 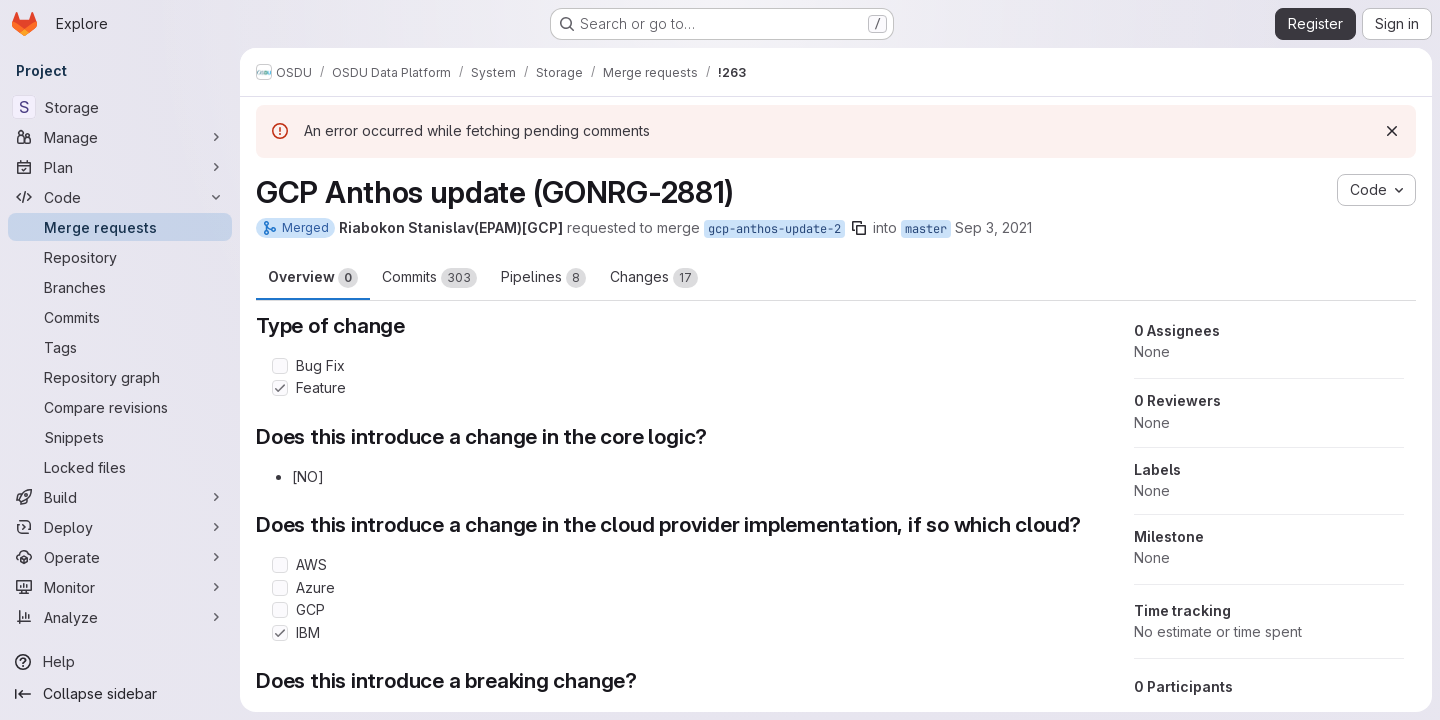 What do you see at coordinates (280, 633) in the screenshot?
I see `[Check option: IBM]` at bounding box center [280, 633].